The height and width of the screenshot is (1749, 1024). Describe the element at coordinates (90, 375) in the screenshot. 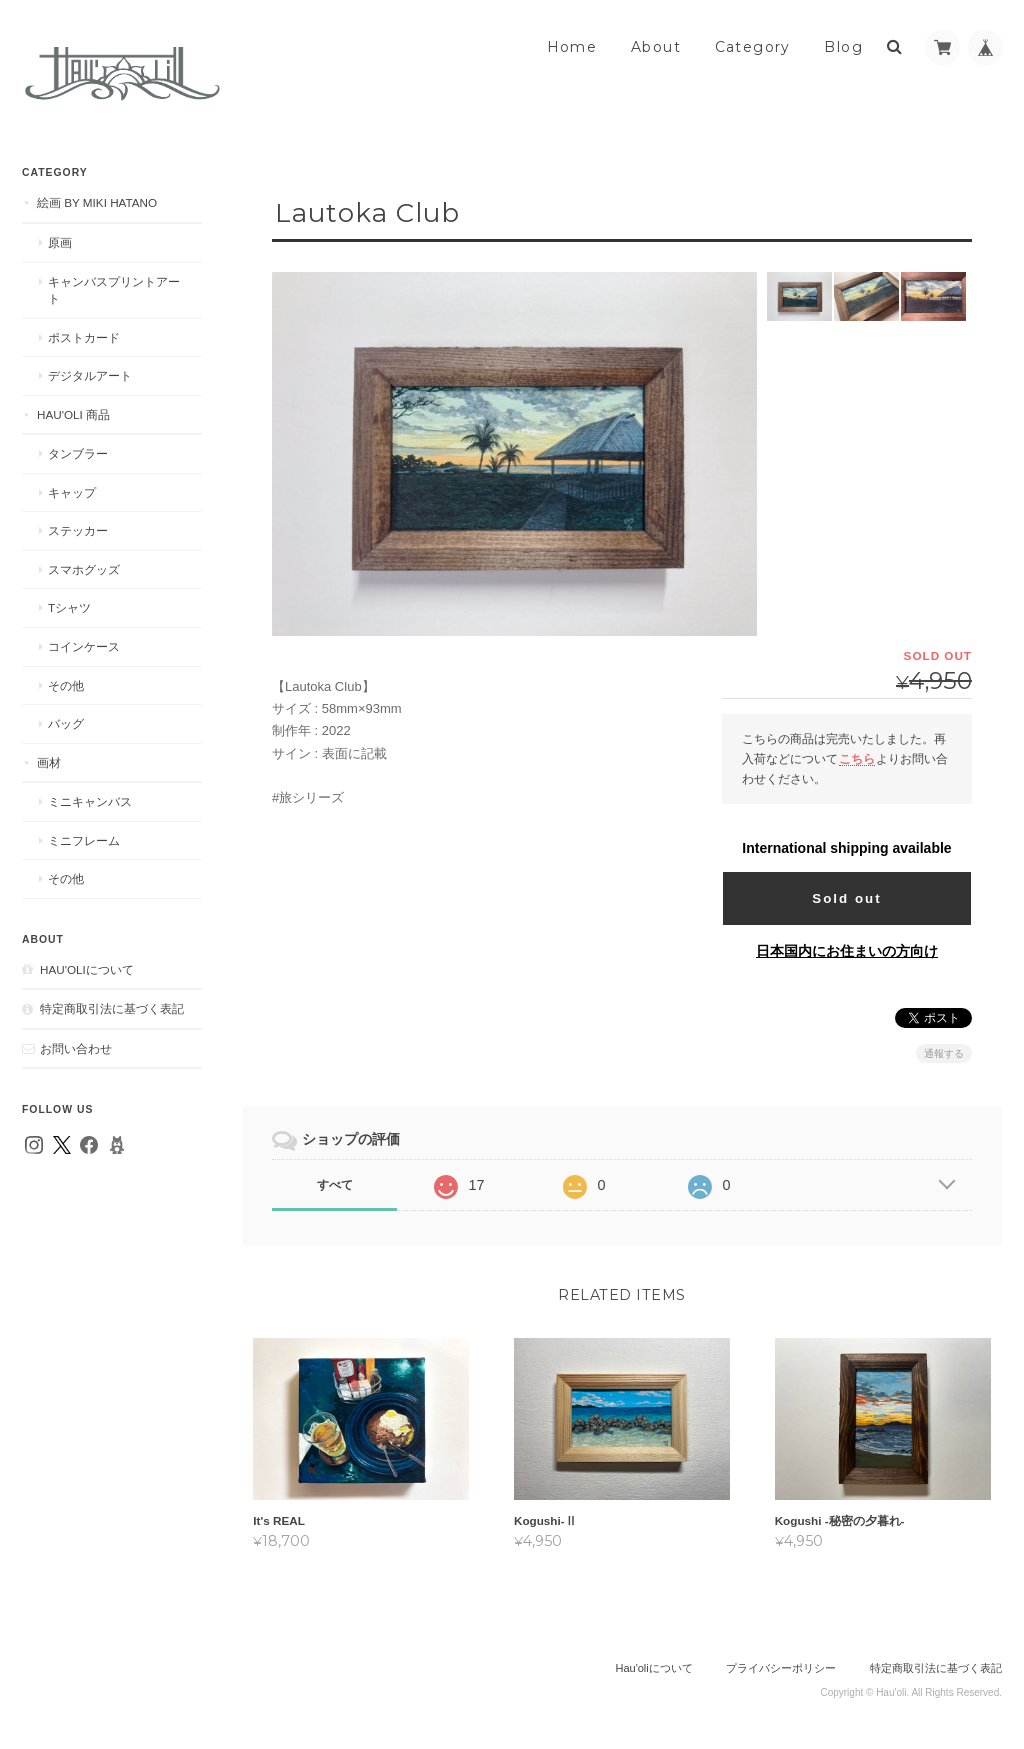

I see `デジタルアート` at that location.